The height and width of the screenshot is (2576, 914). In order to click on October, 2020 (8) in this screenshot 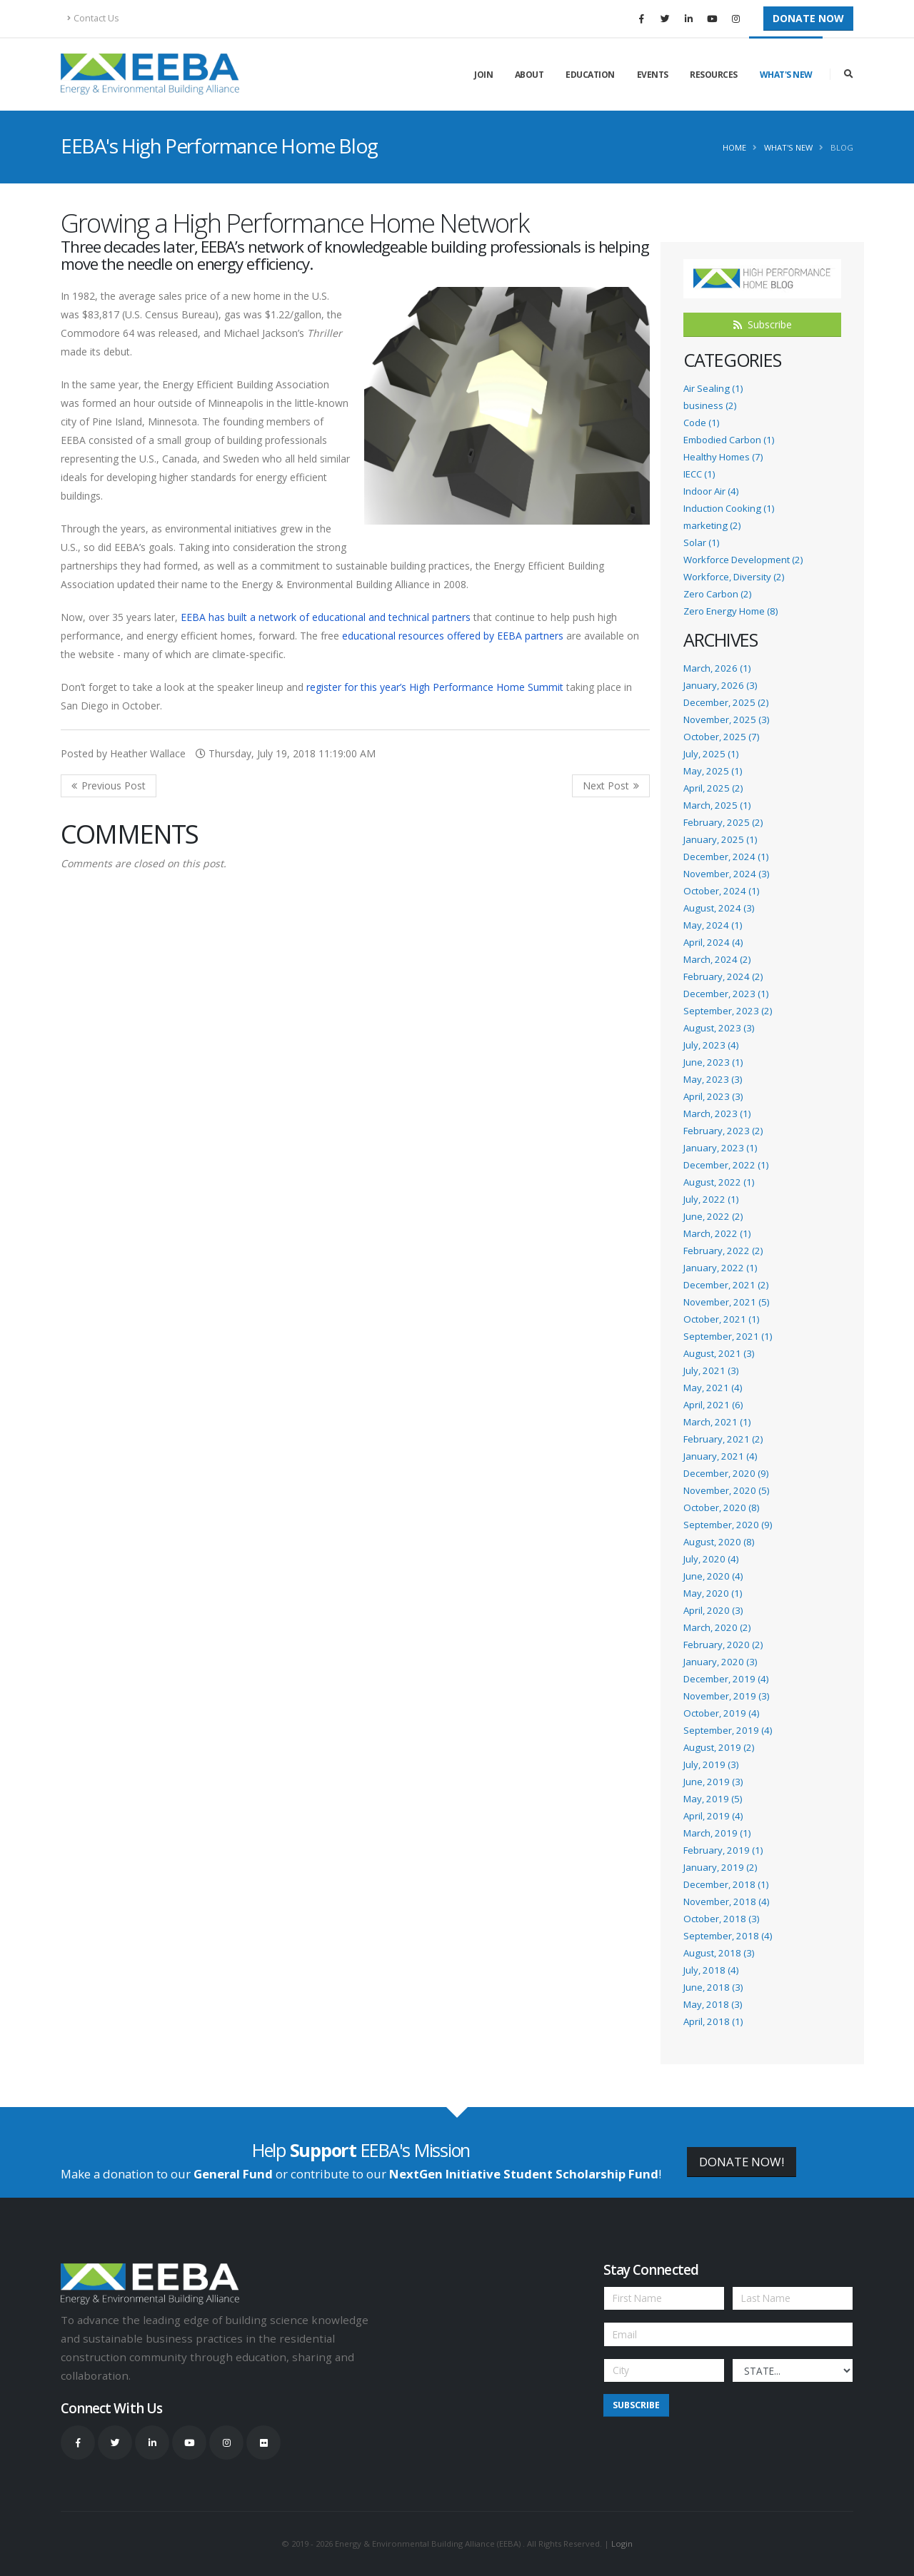, I will do `click(721, 1507)`.